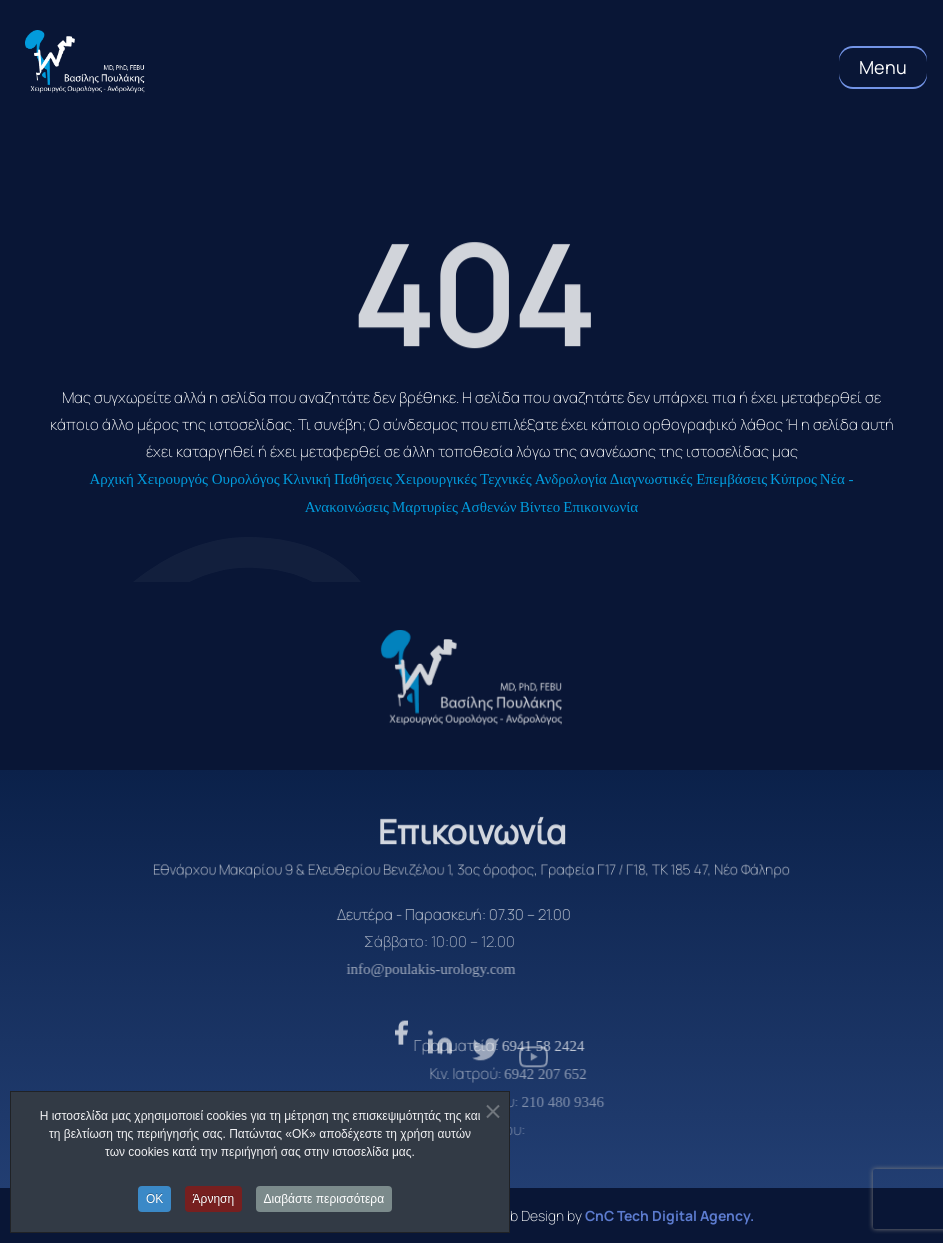  What do you see at coordinates (540, 507) in the screenshot?
I see `Βίντεο` at bounding box center [540, 507].